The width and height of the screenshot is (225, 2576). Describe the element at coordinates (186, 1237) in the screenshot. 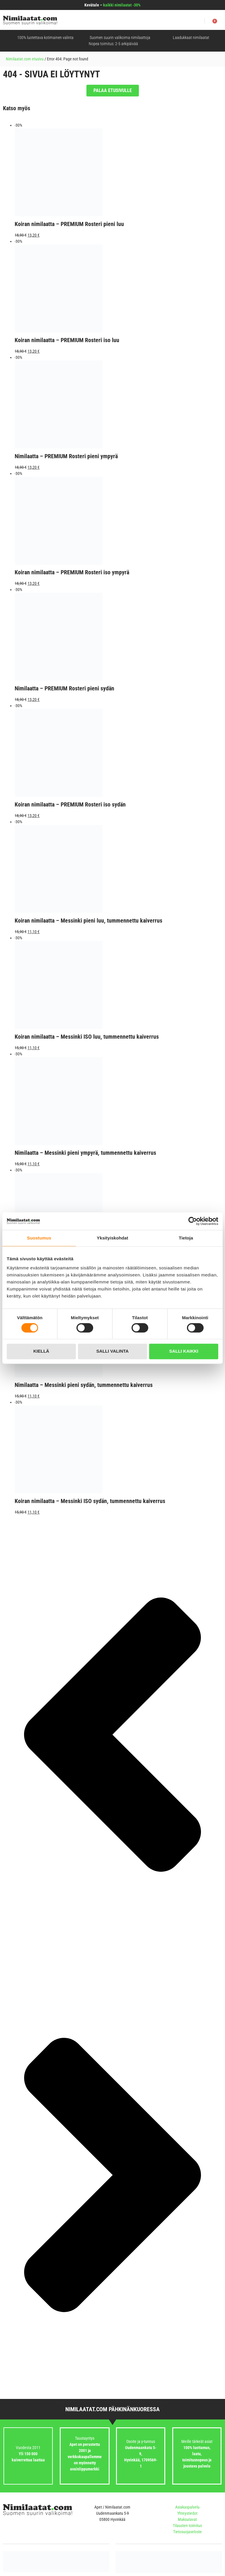

I see `Tietoja [tab]` at that location.